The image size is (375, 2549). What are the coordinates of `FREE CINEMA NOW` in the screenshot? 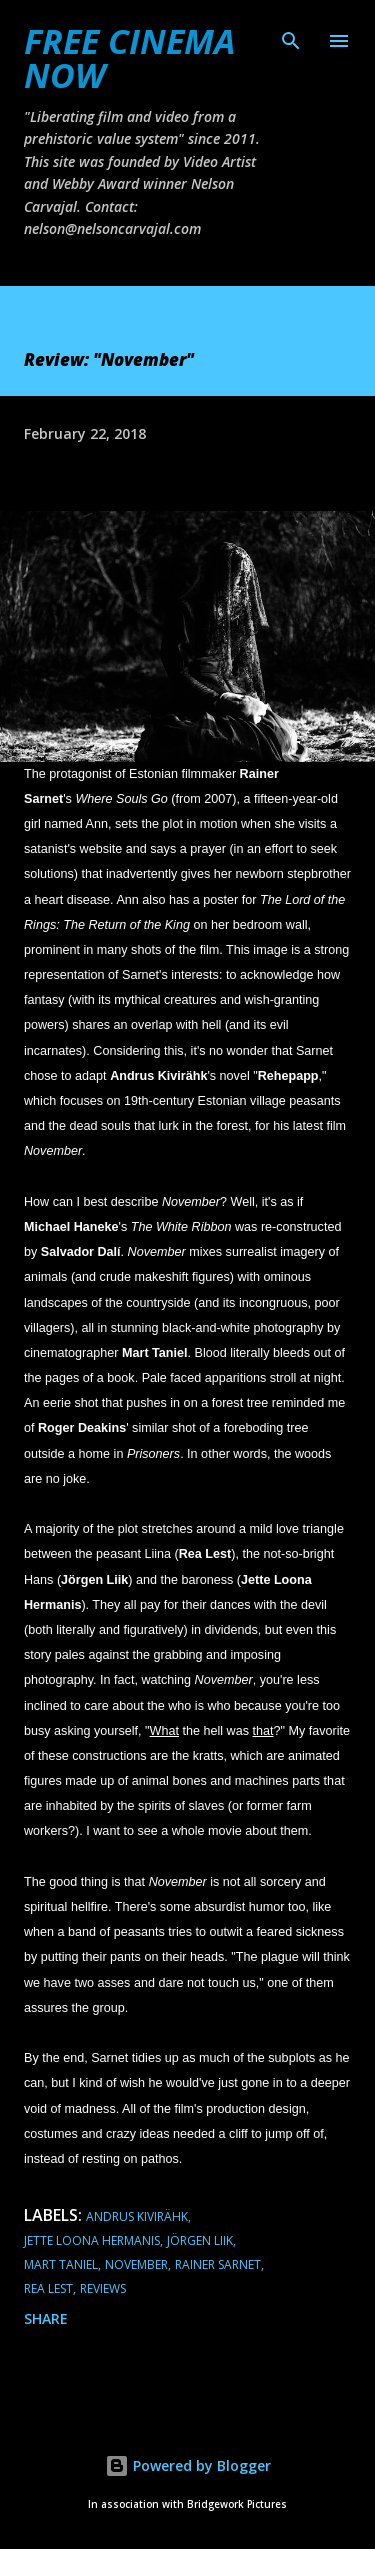 It's located at (129, 58).